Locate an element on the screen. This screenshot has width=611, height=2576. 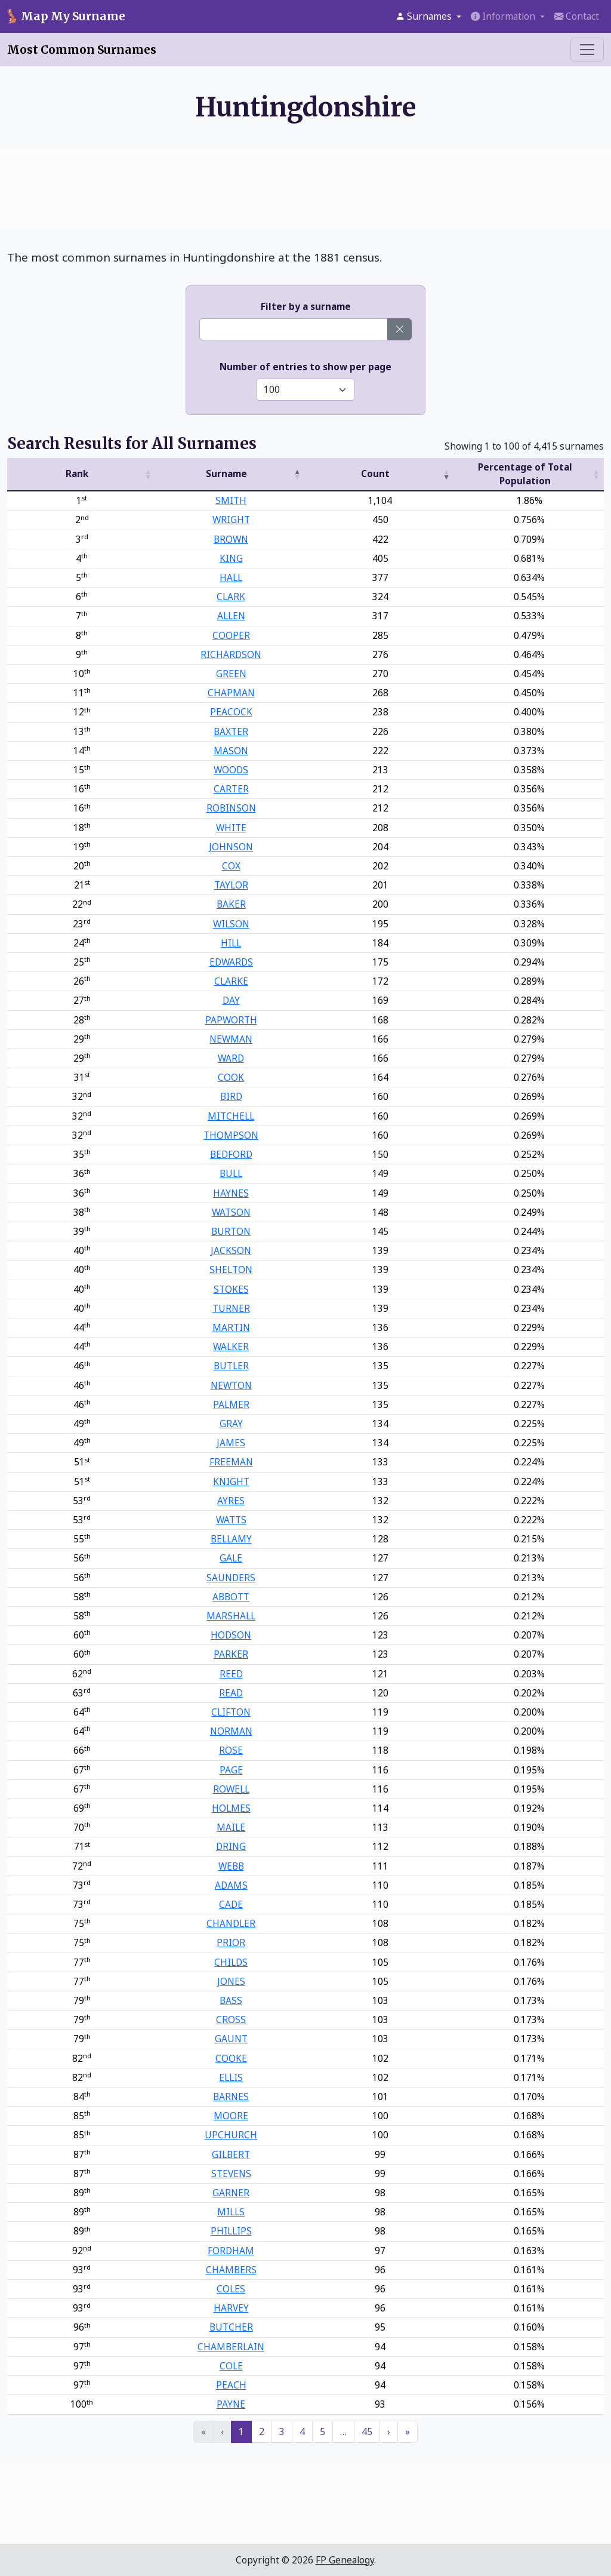
GARNER is located at coordinates (230, 2192).